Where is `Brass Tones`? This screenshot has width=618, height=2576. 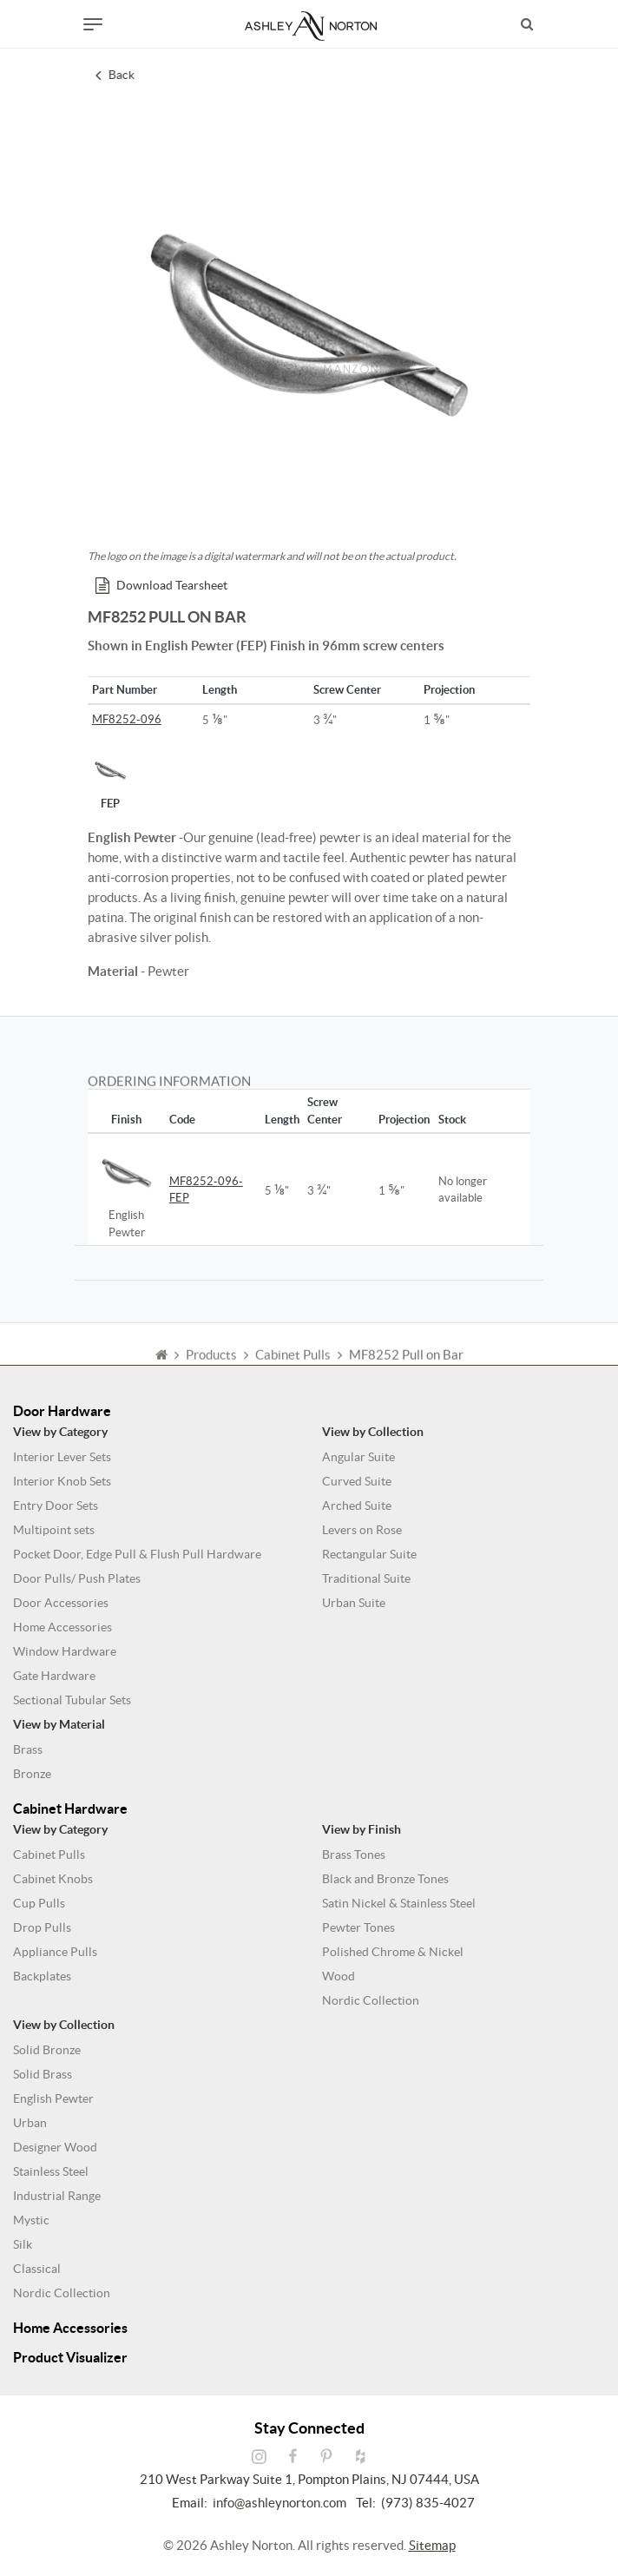
Brass Tones is located at coordinates (353, 1854).